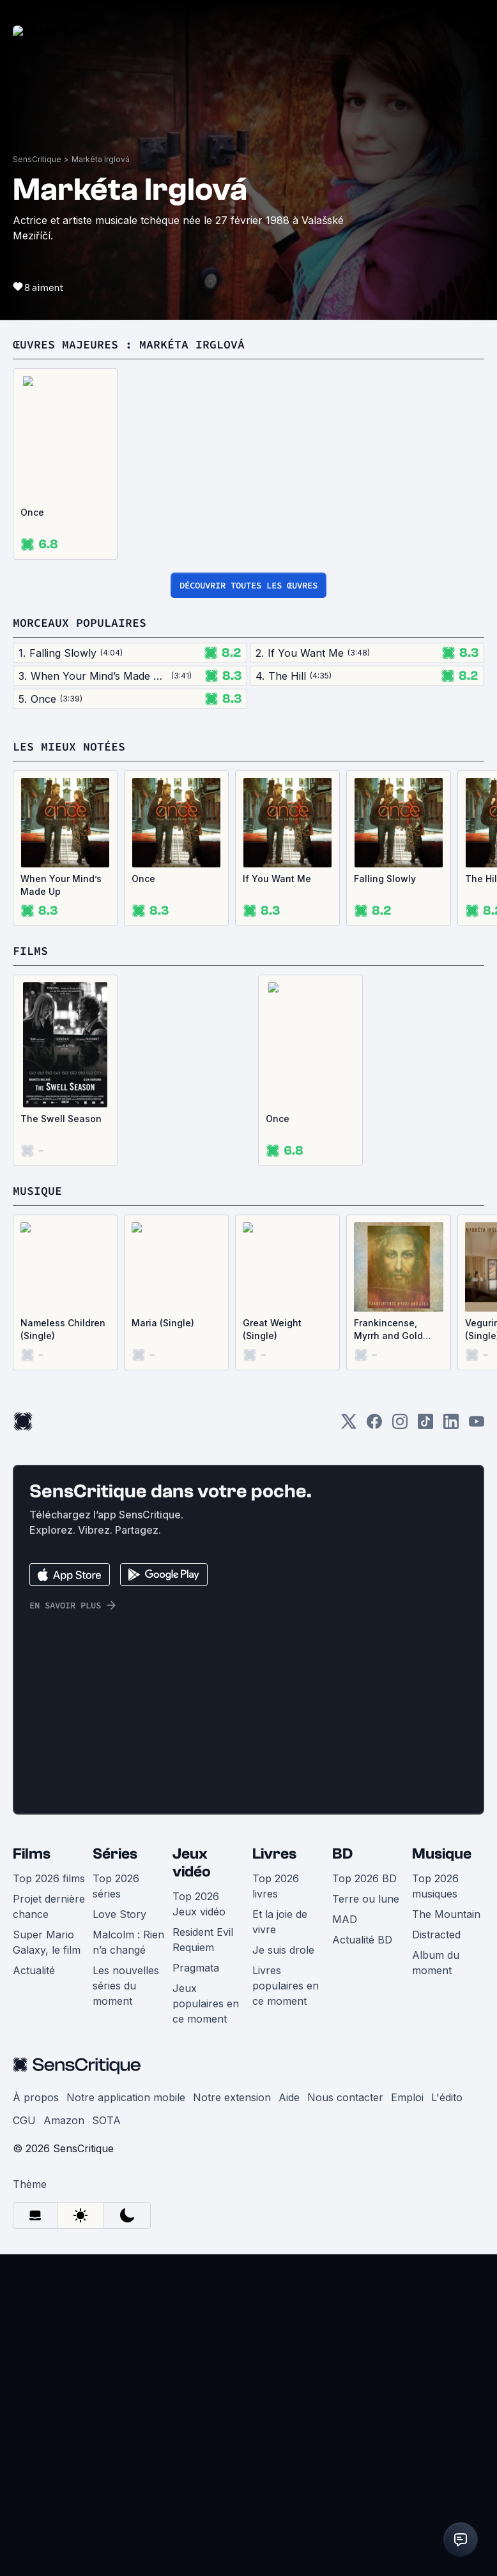 This screenshot has width=497, height=2576. Describe the element at coordinates (283, 2271) in the screenshot. I see `Je suis drole` at that location.